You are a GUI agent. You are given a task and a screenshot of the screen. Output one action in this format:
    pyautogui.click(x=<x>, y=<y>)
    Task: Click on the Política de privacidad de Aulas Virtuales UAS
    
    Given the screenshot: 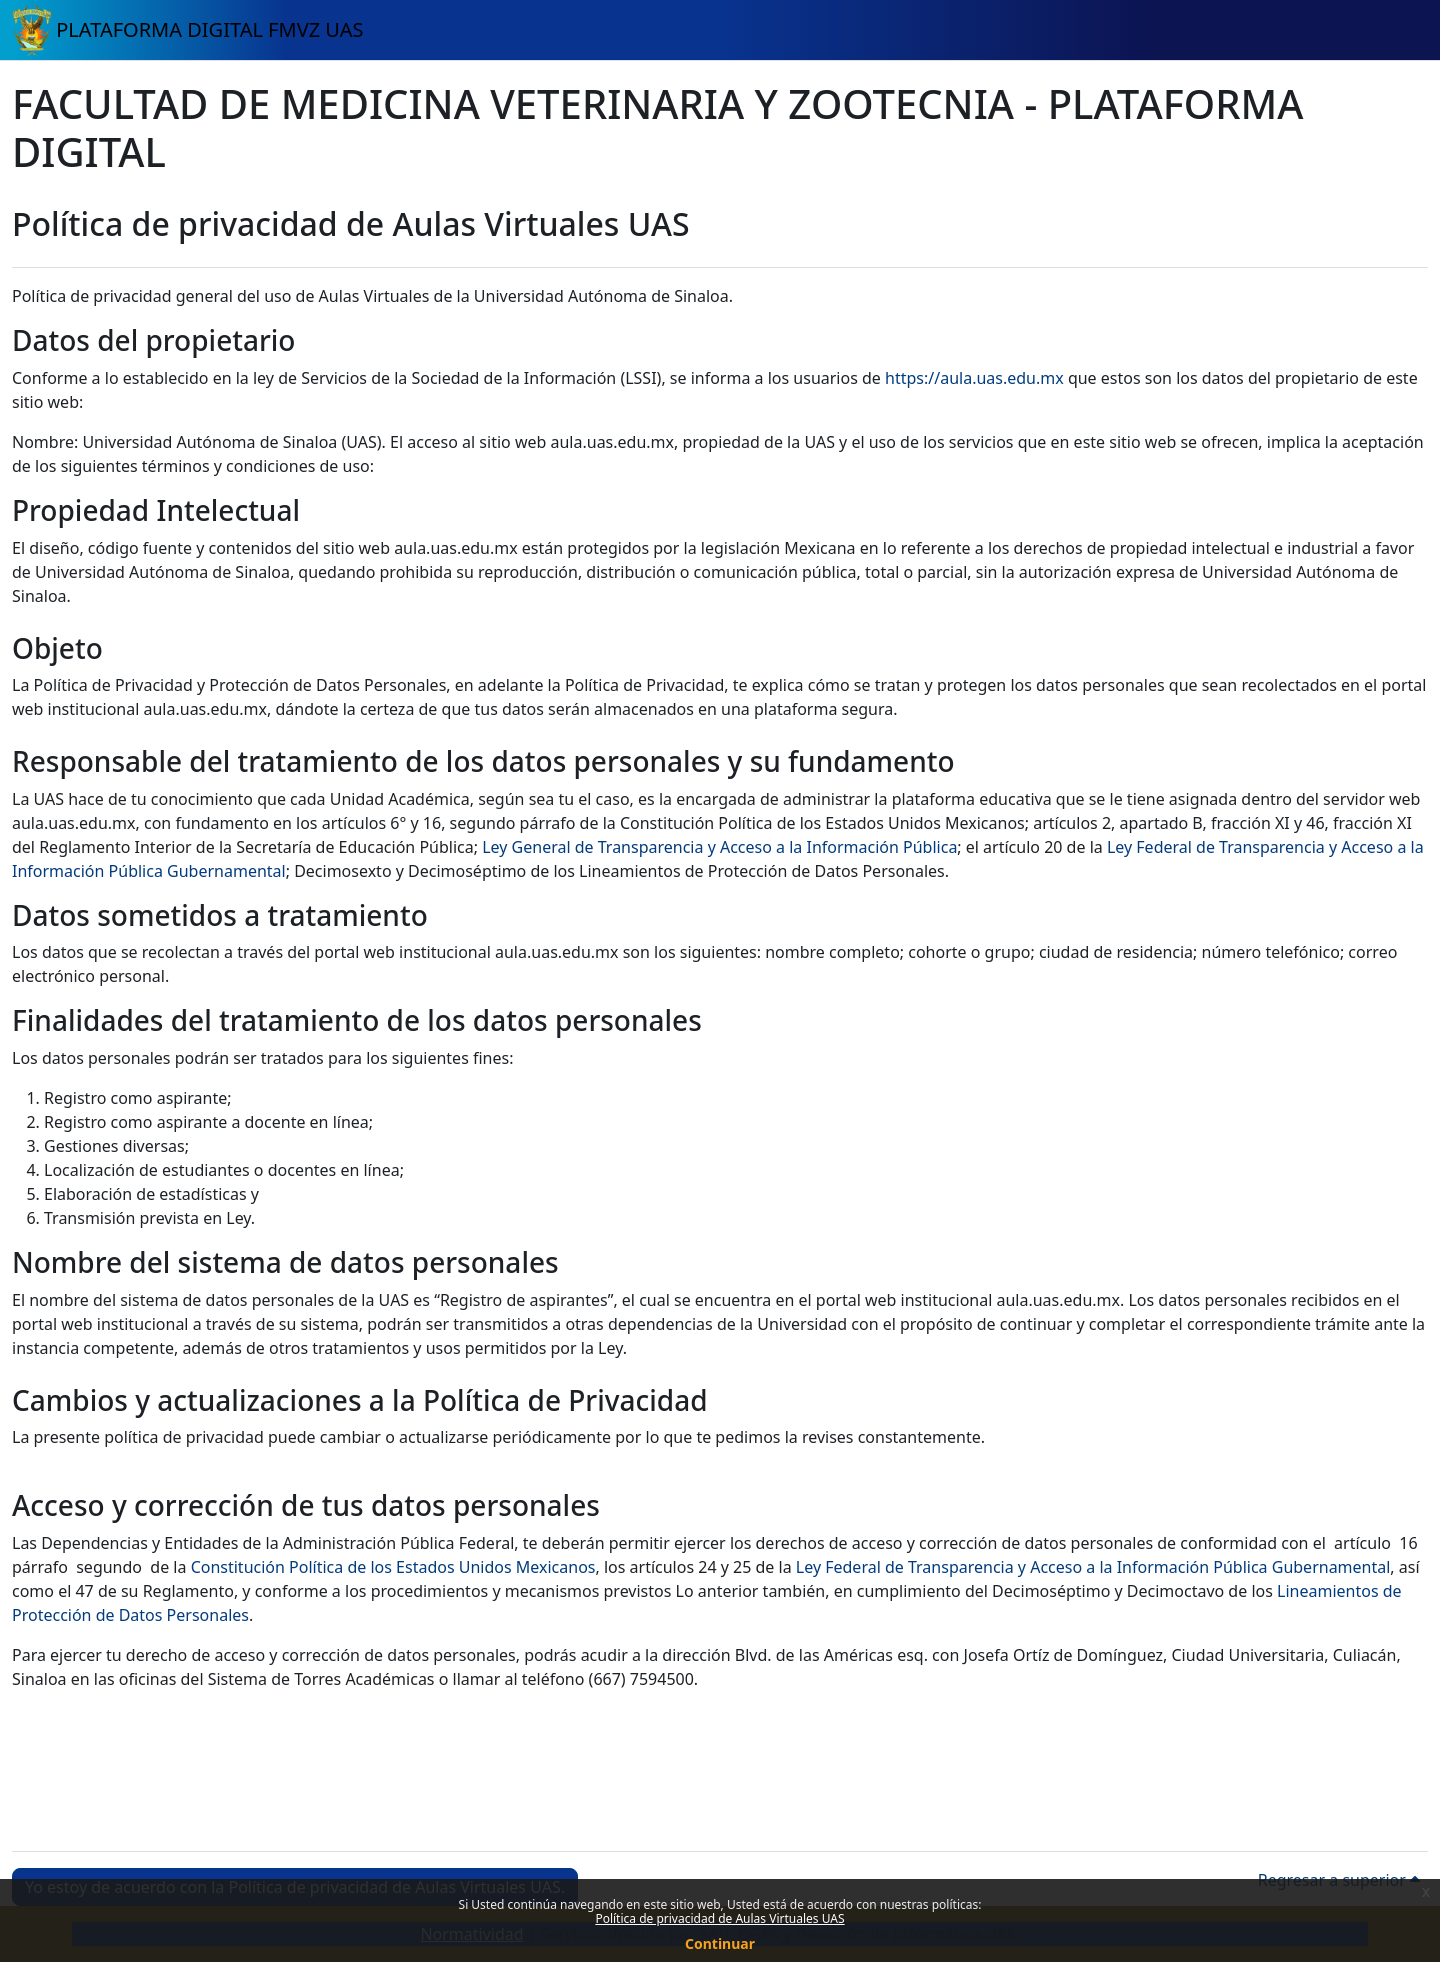 What is the action you would take?
    pyautogui.click(x=719, y=1918)
    